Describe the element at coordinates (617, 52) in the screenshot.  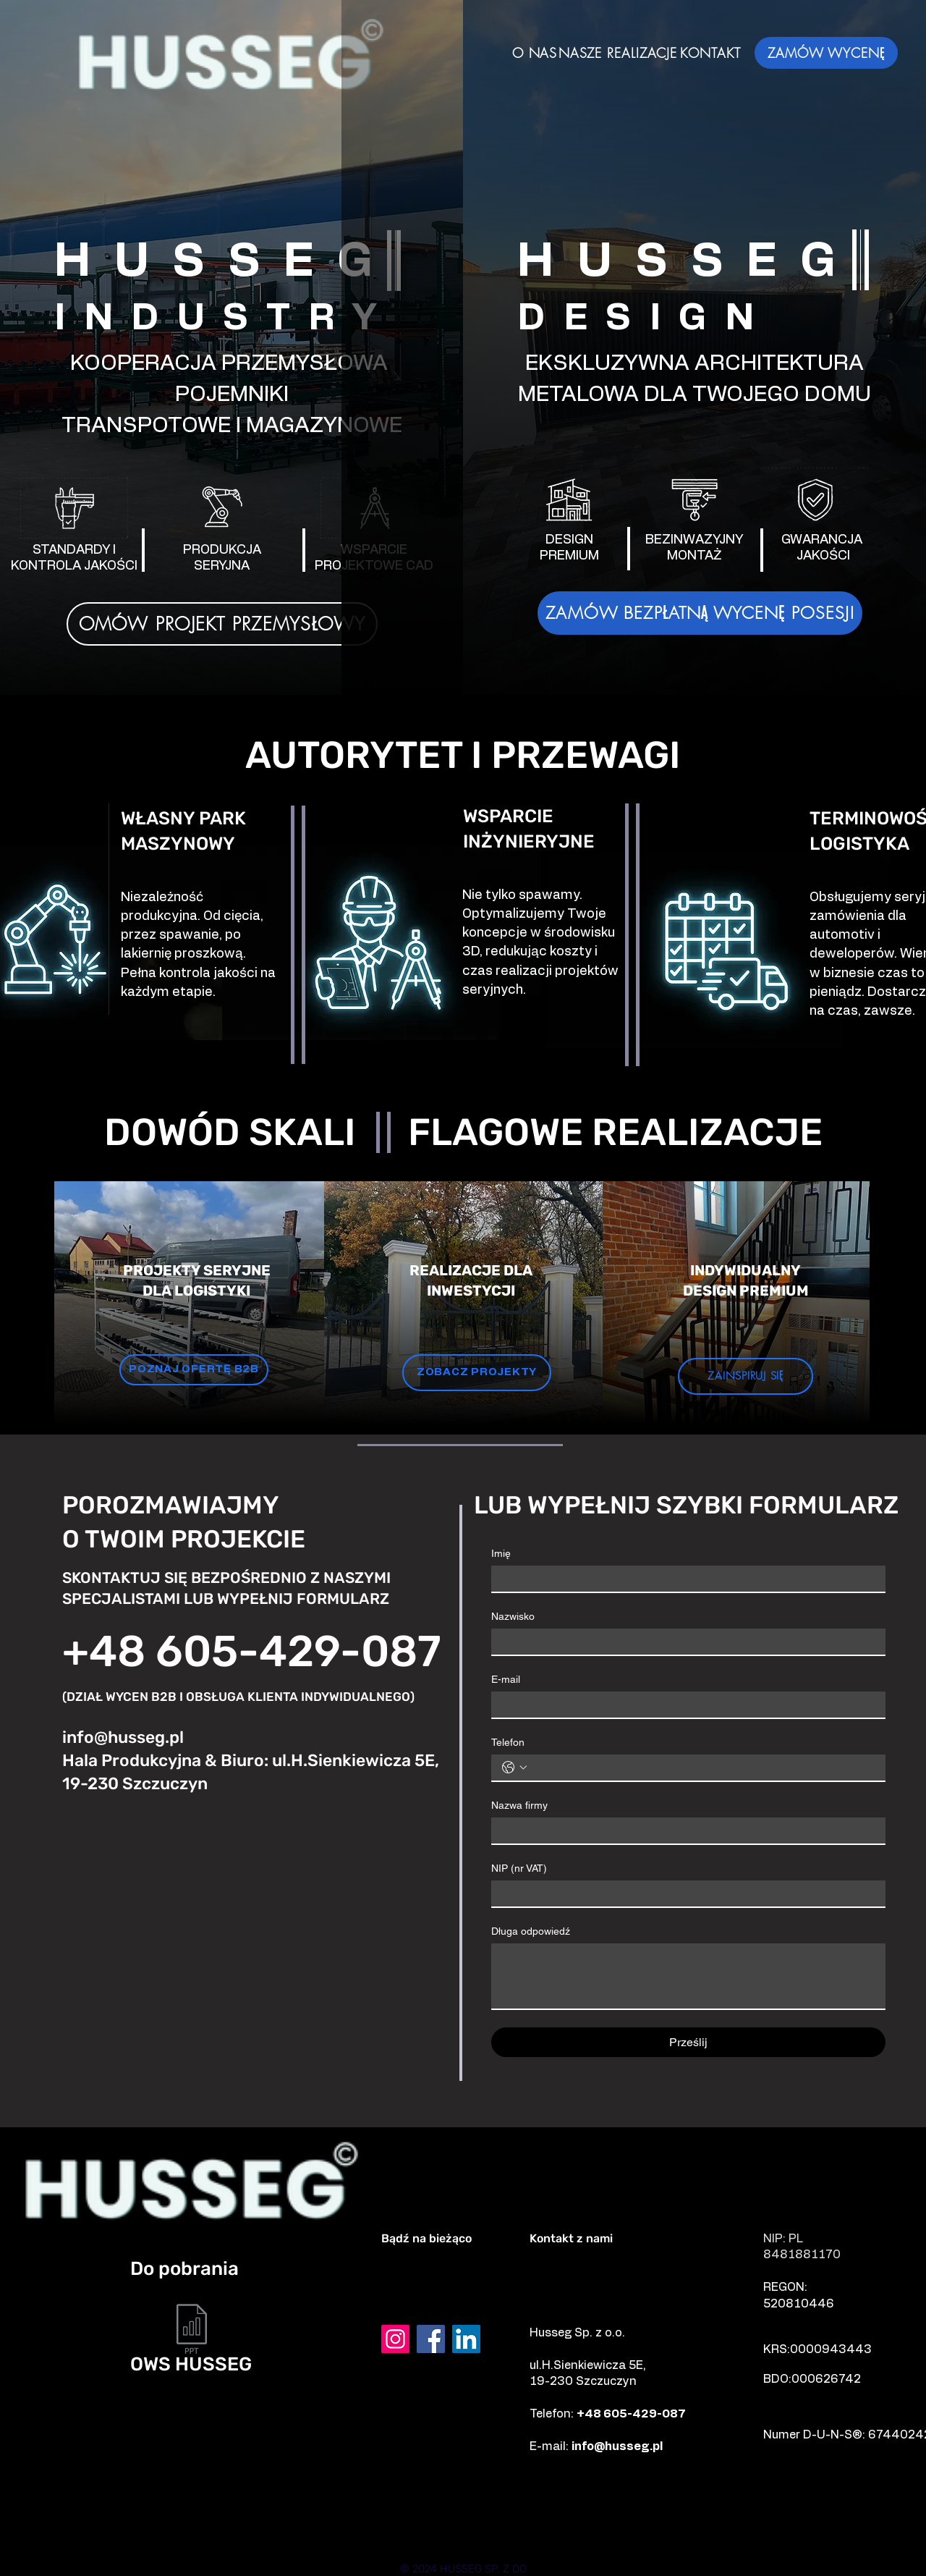
I see `[NASZE REALIZACJE]` at that location.